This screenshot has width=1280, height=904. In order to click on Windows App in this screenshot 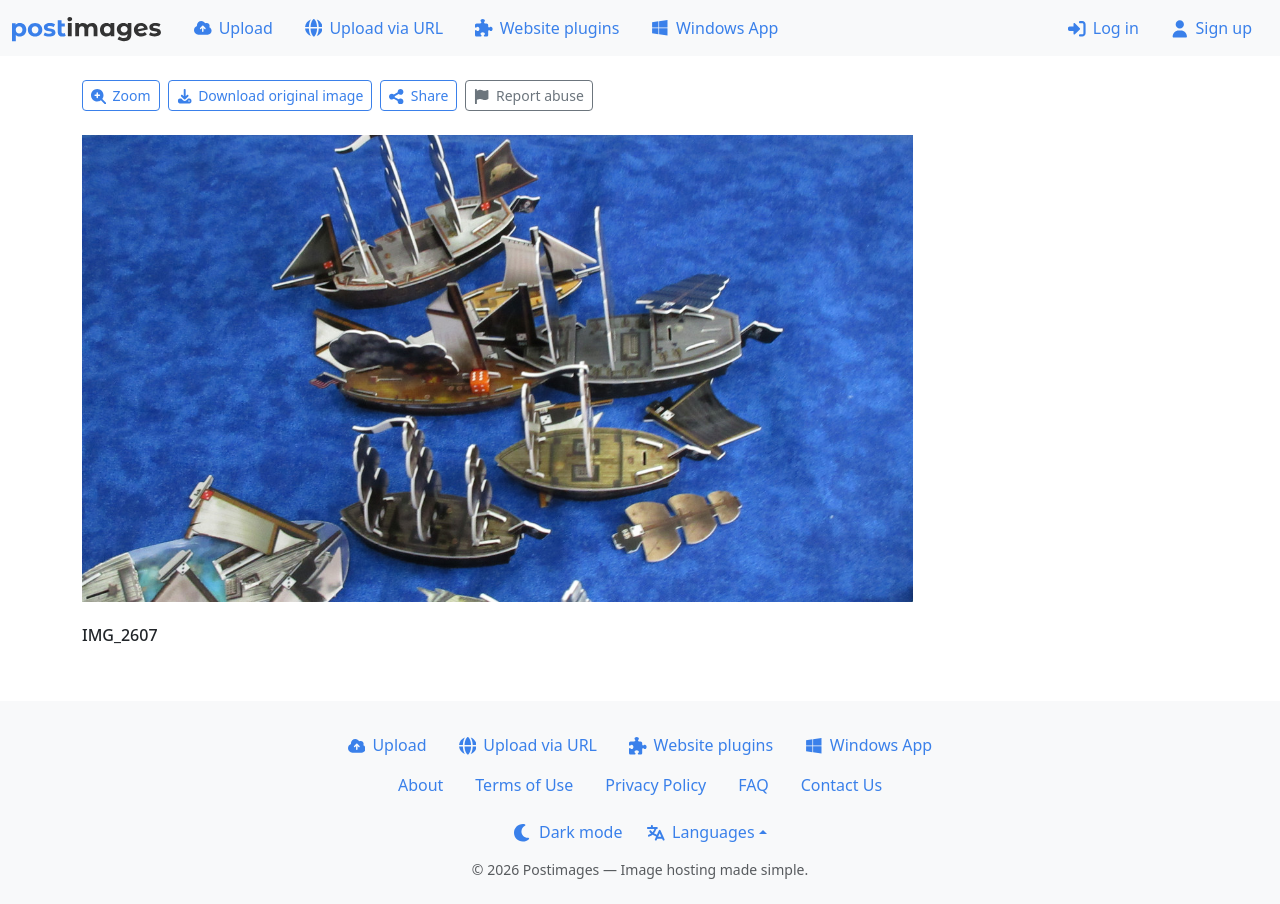, I will do `click(714, 28)`.